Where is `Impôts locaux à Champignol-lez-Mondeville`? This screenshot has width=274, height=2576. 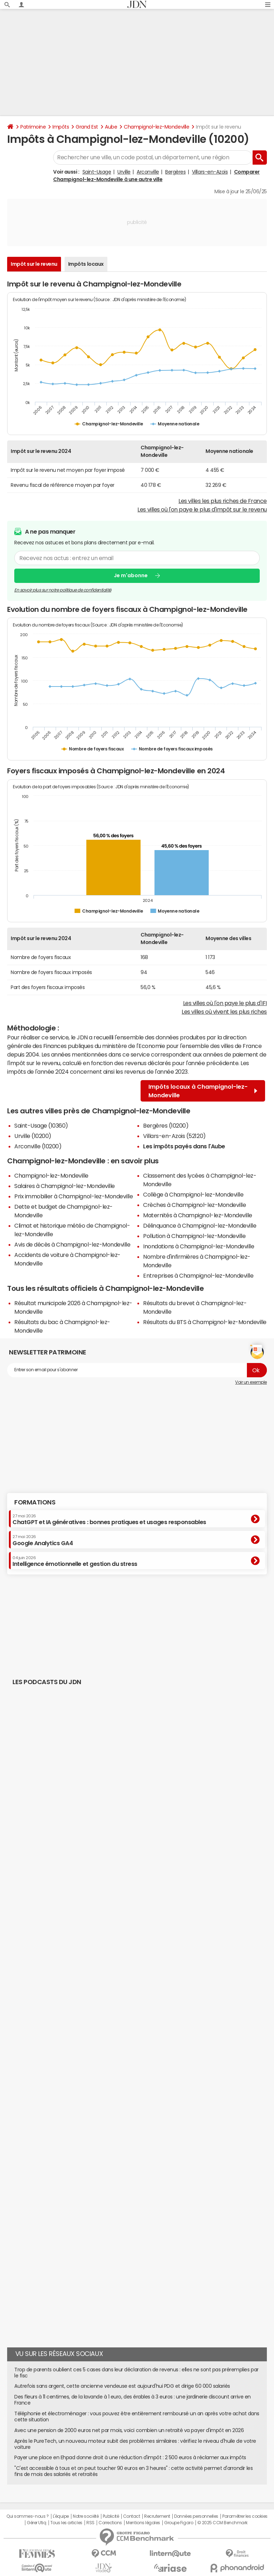
Impôts locaux à Champignol-lez-Mondeville is located at coordinates (202, 1091).